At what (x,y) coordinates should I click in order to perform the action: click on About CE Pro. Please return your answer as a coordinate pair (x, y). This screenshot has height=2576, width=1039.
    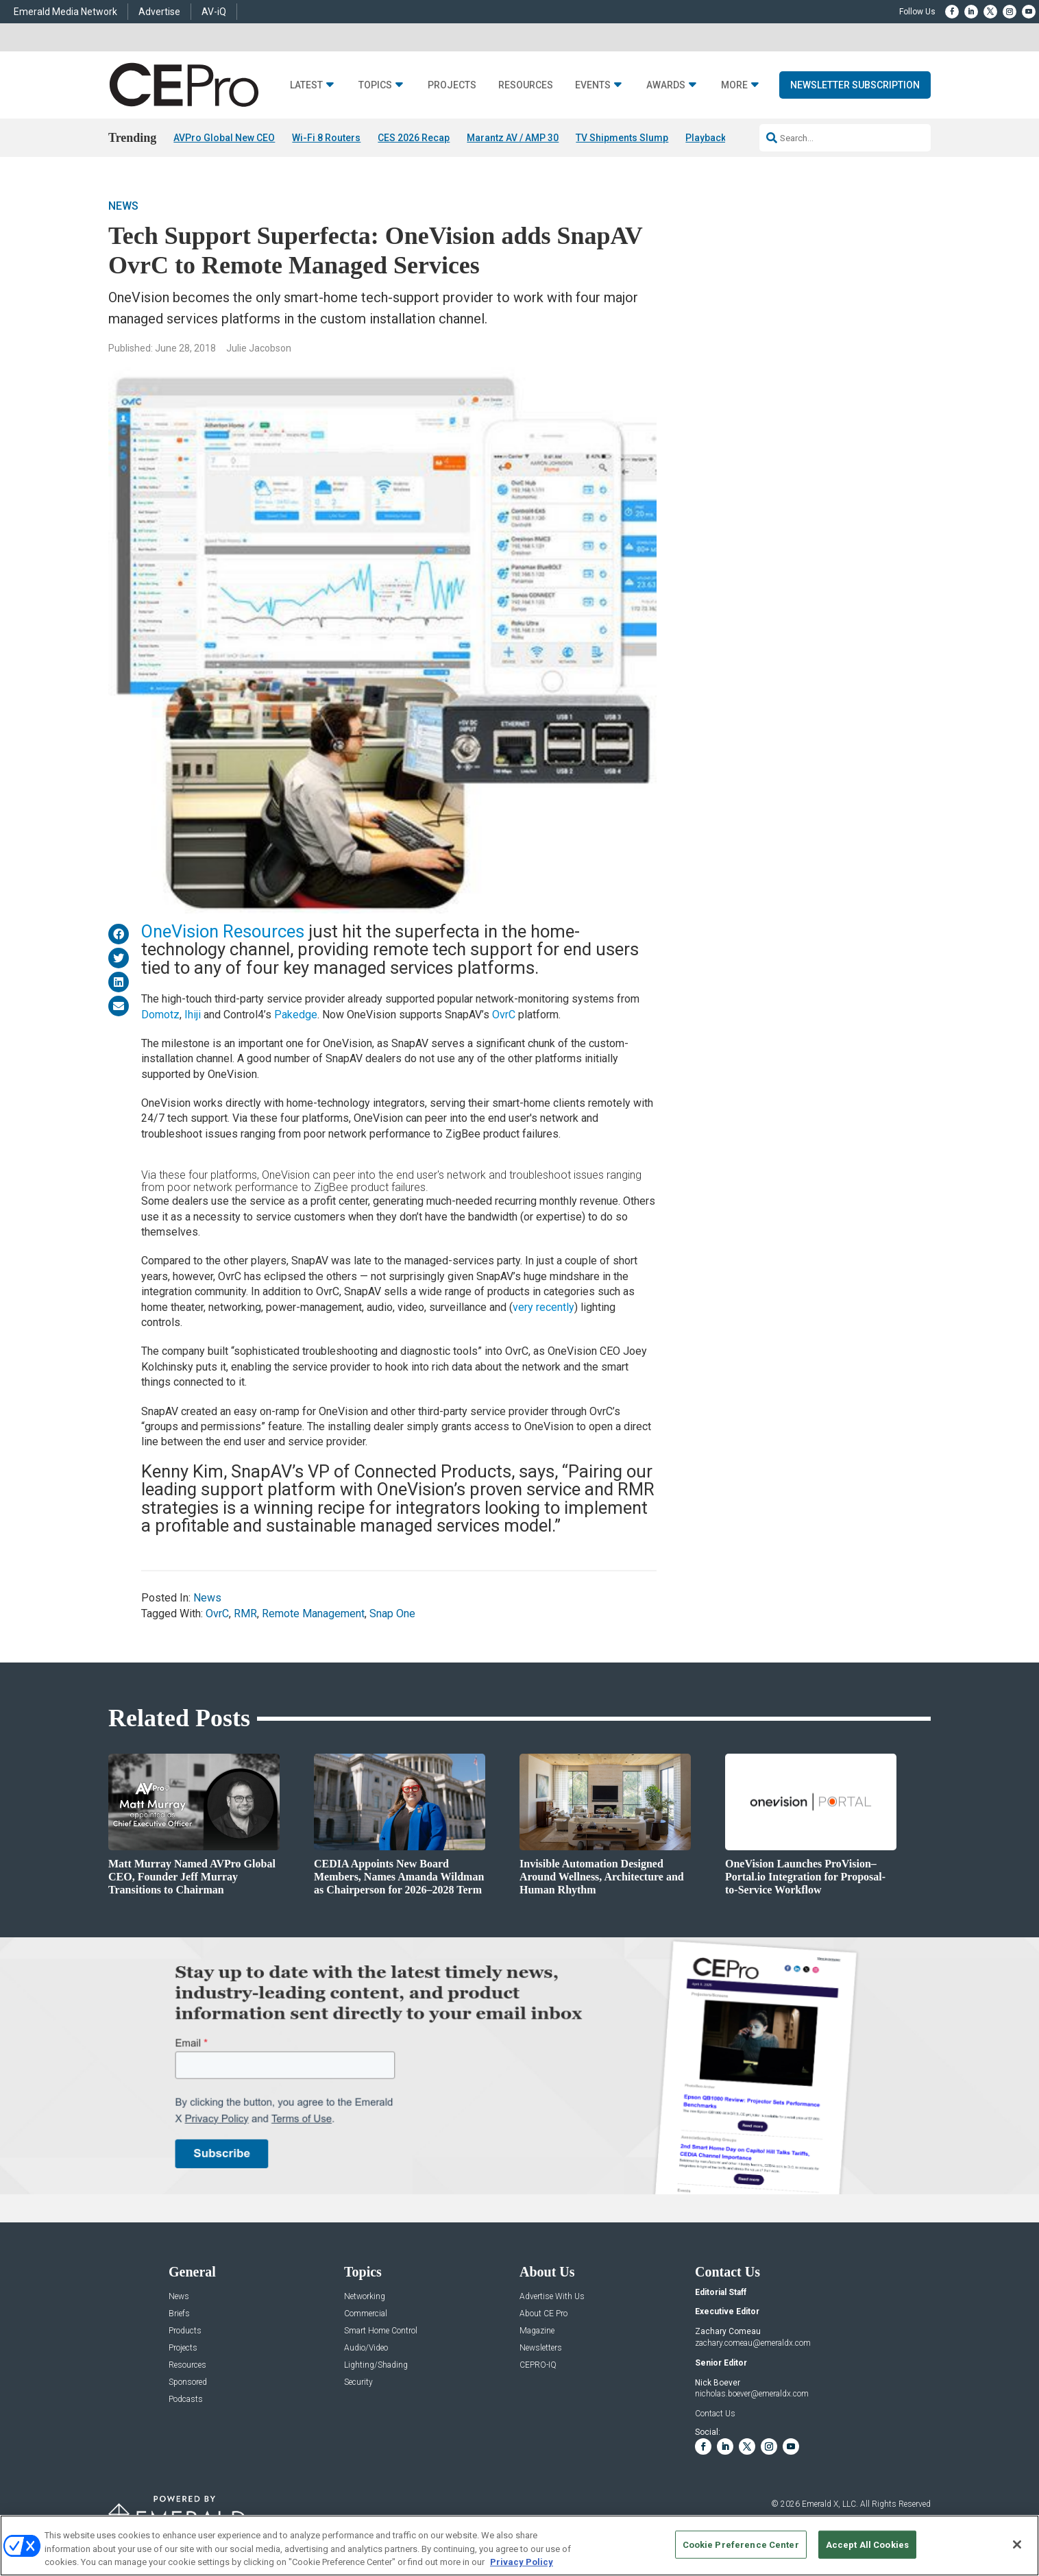
    Looking at the image, I should click on (543, 2313).